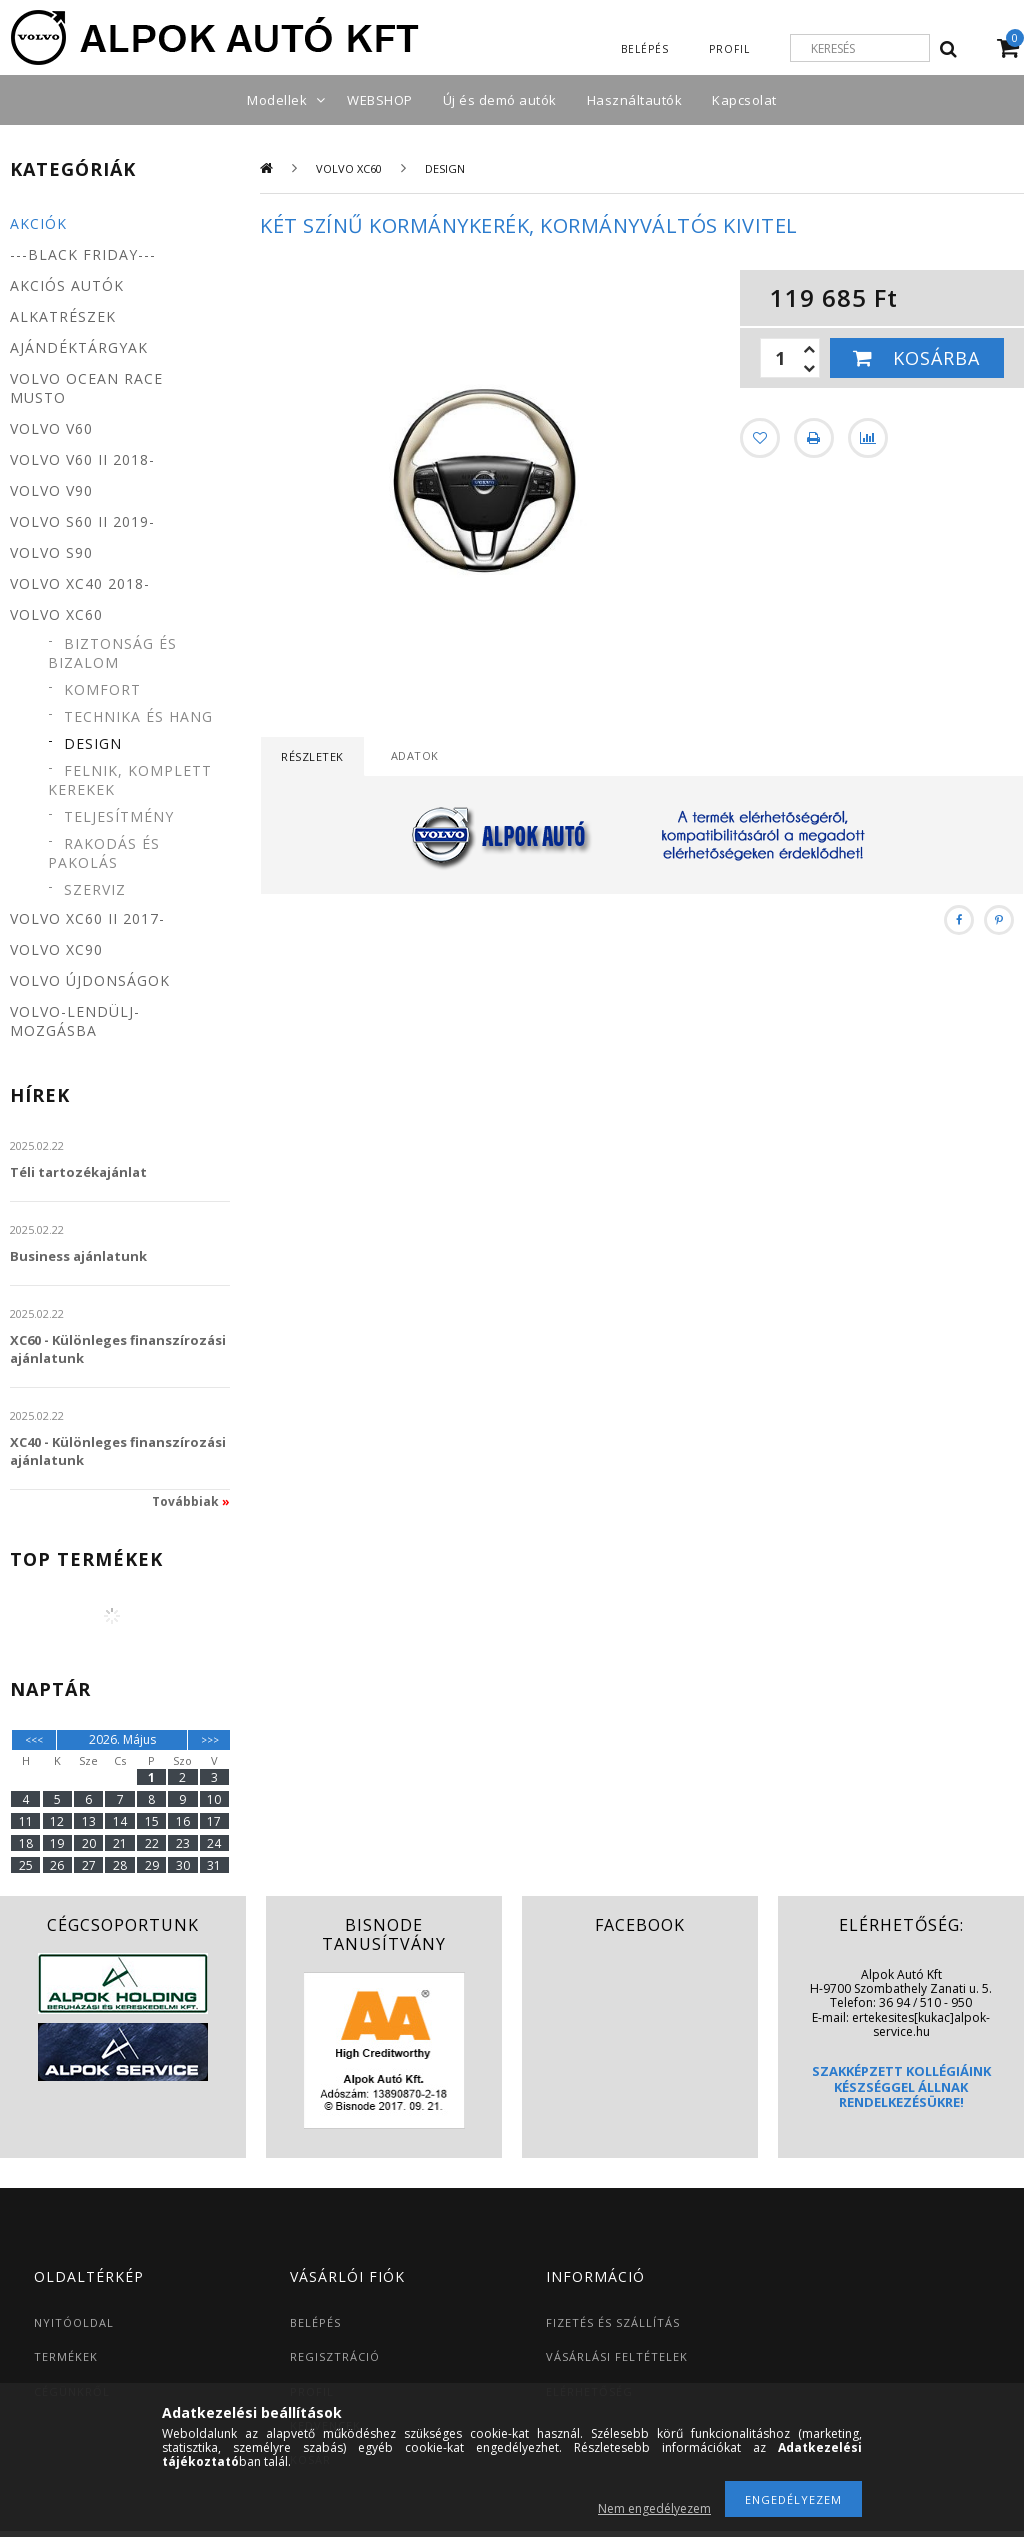  I want to click on Kosárba, so click(936, 358).